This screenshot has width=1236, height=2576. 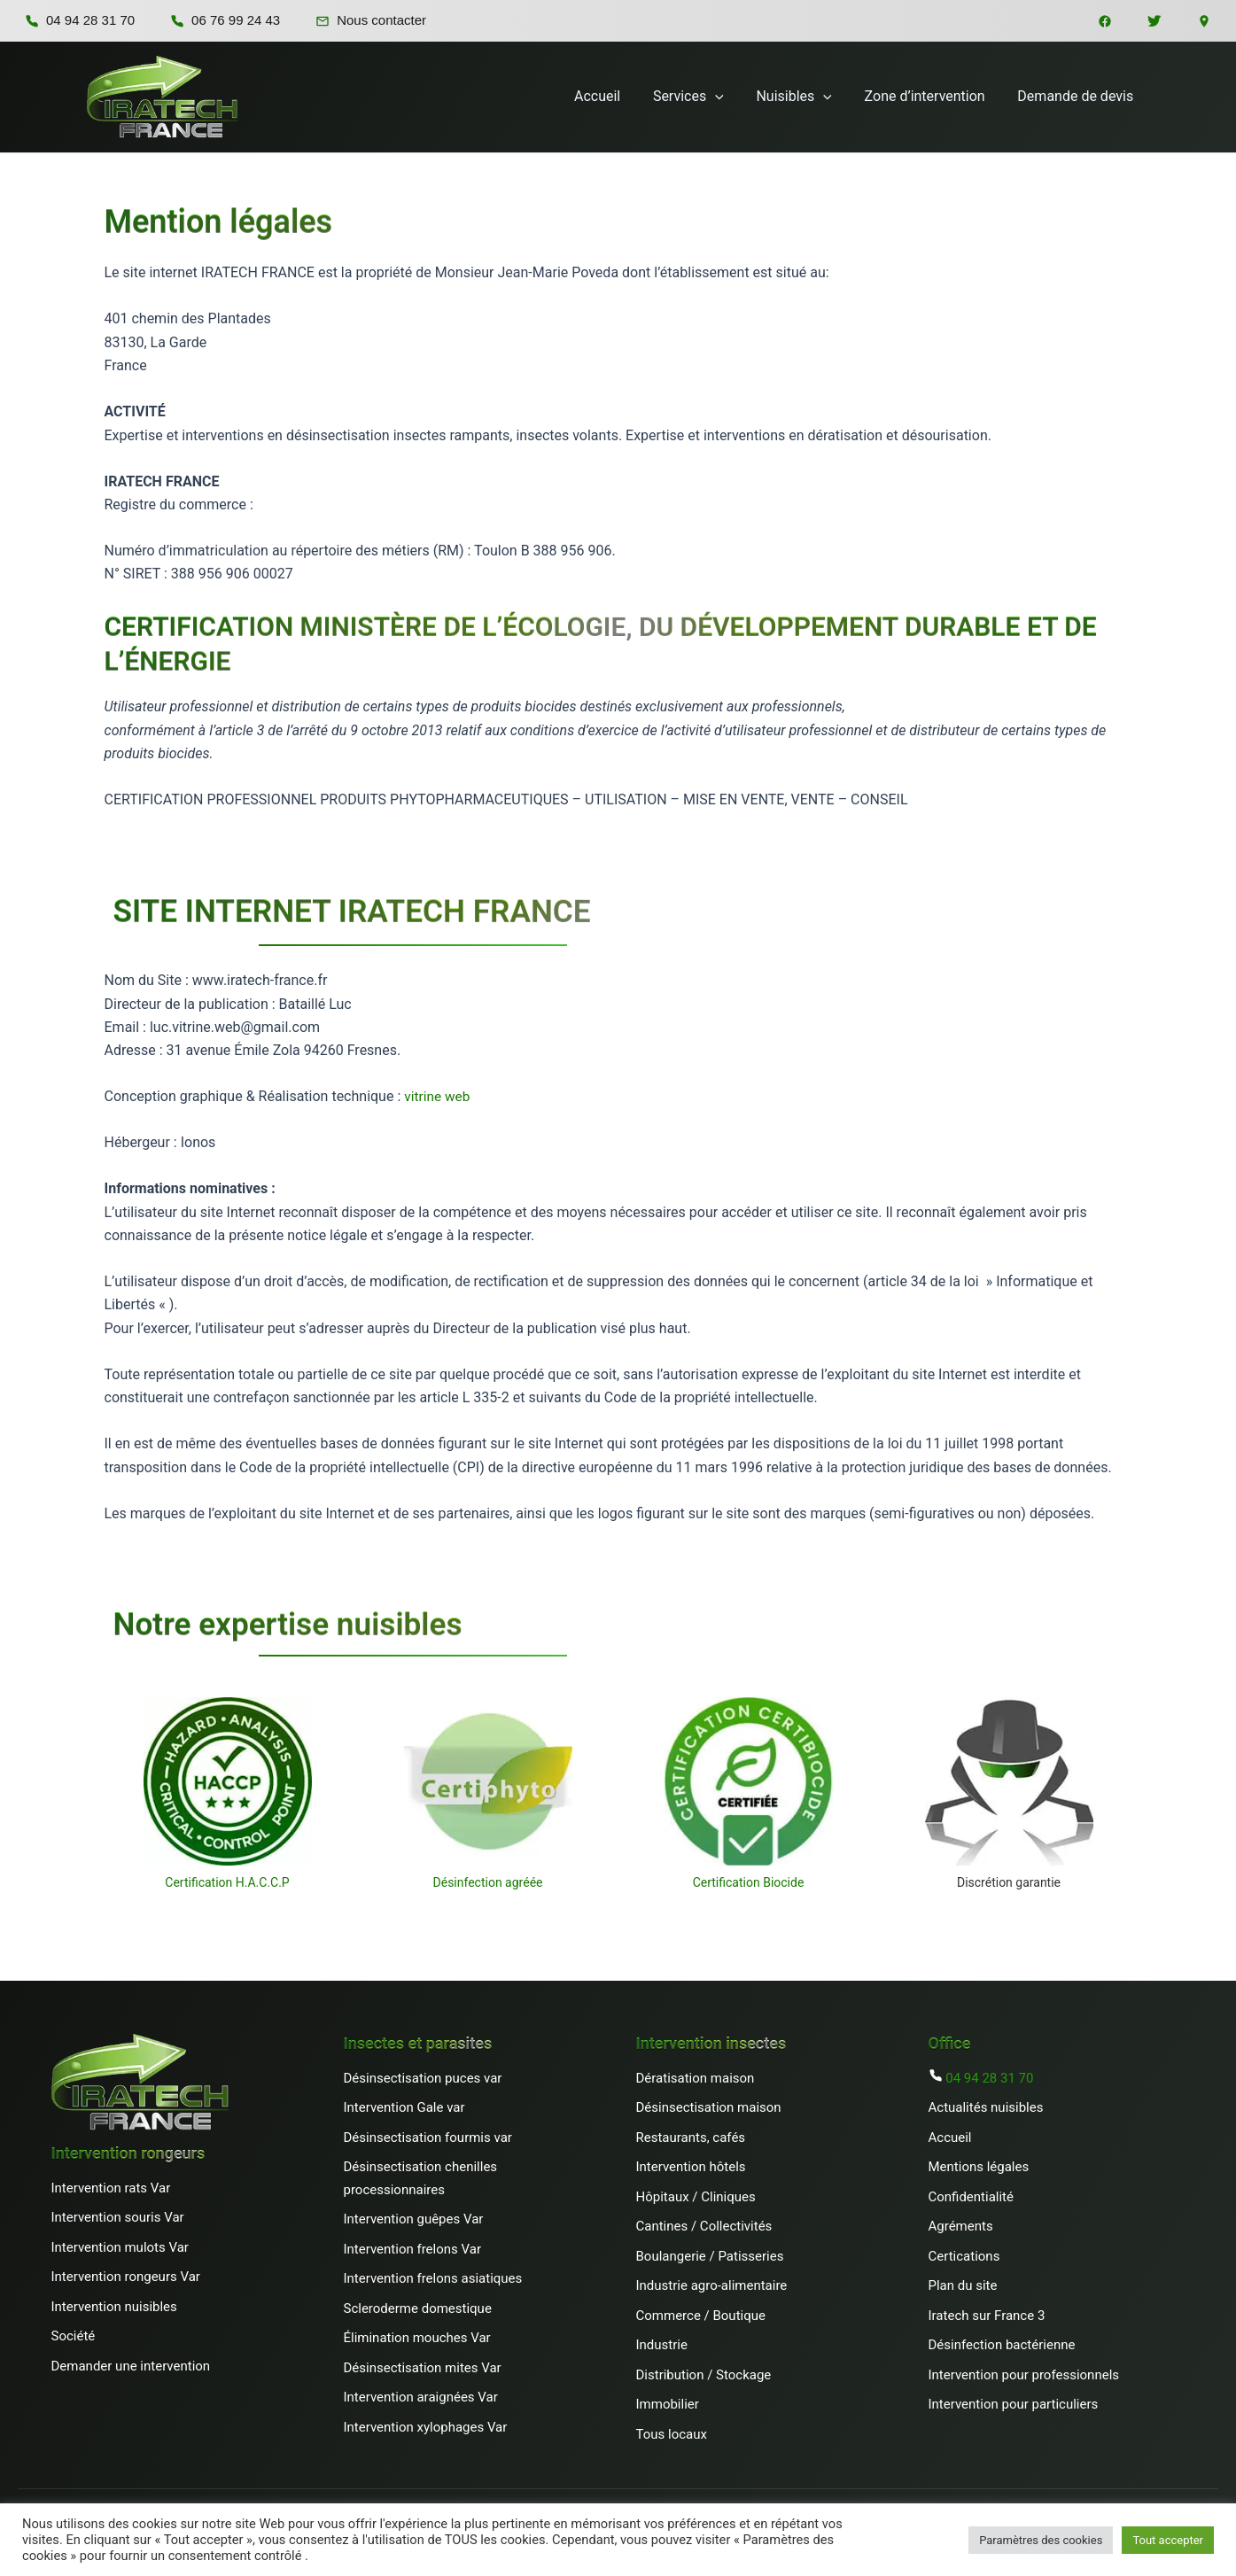 What do you see at coordinates (423, 2078) in the screenshot?
I see `Désinsectisation puces var` at bounding box center [423, 2078].